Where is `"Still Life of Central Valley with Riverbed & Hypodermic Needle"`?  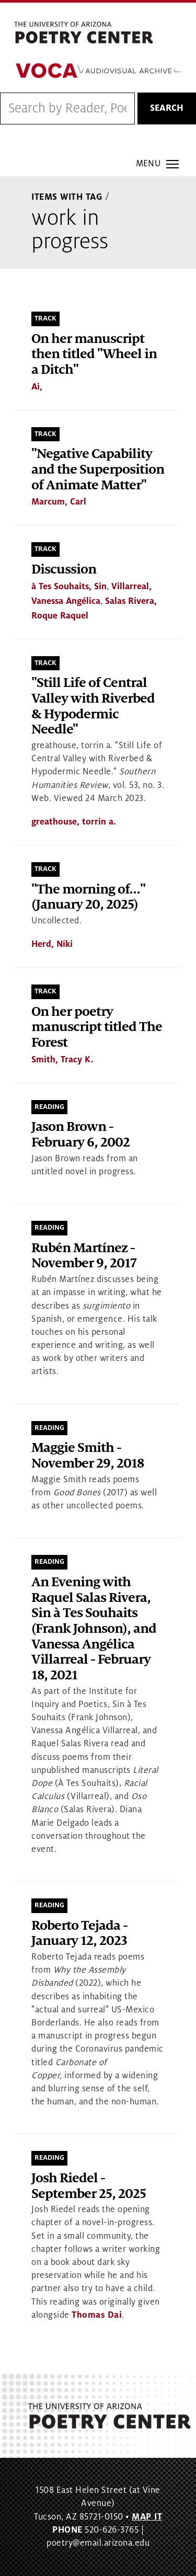 "Still Life of Central Valley with Riverbed & Hypodermic Needle" is located at coordinates (93, 706).